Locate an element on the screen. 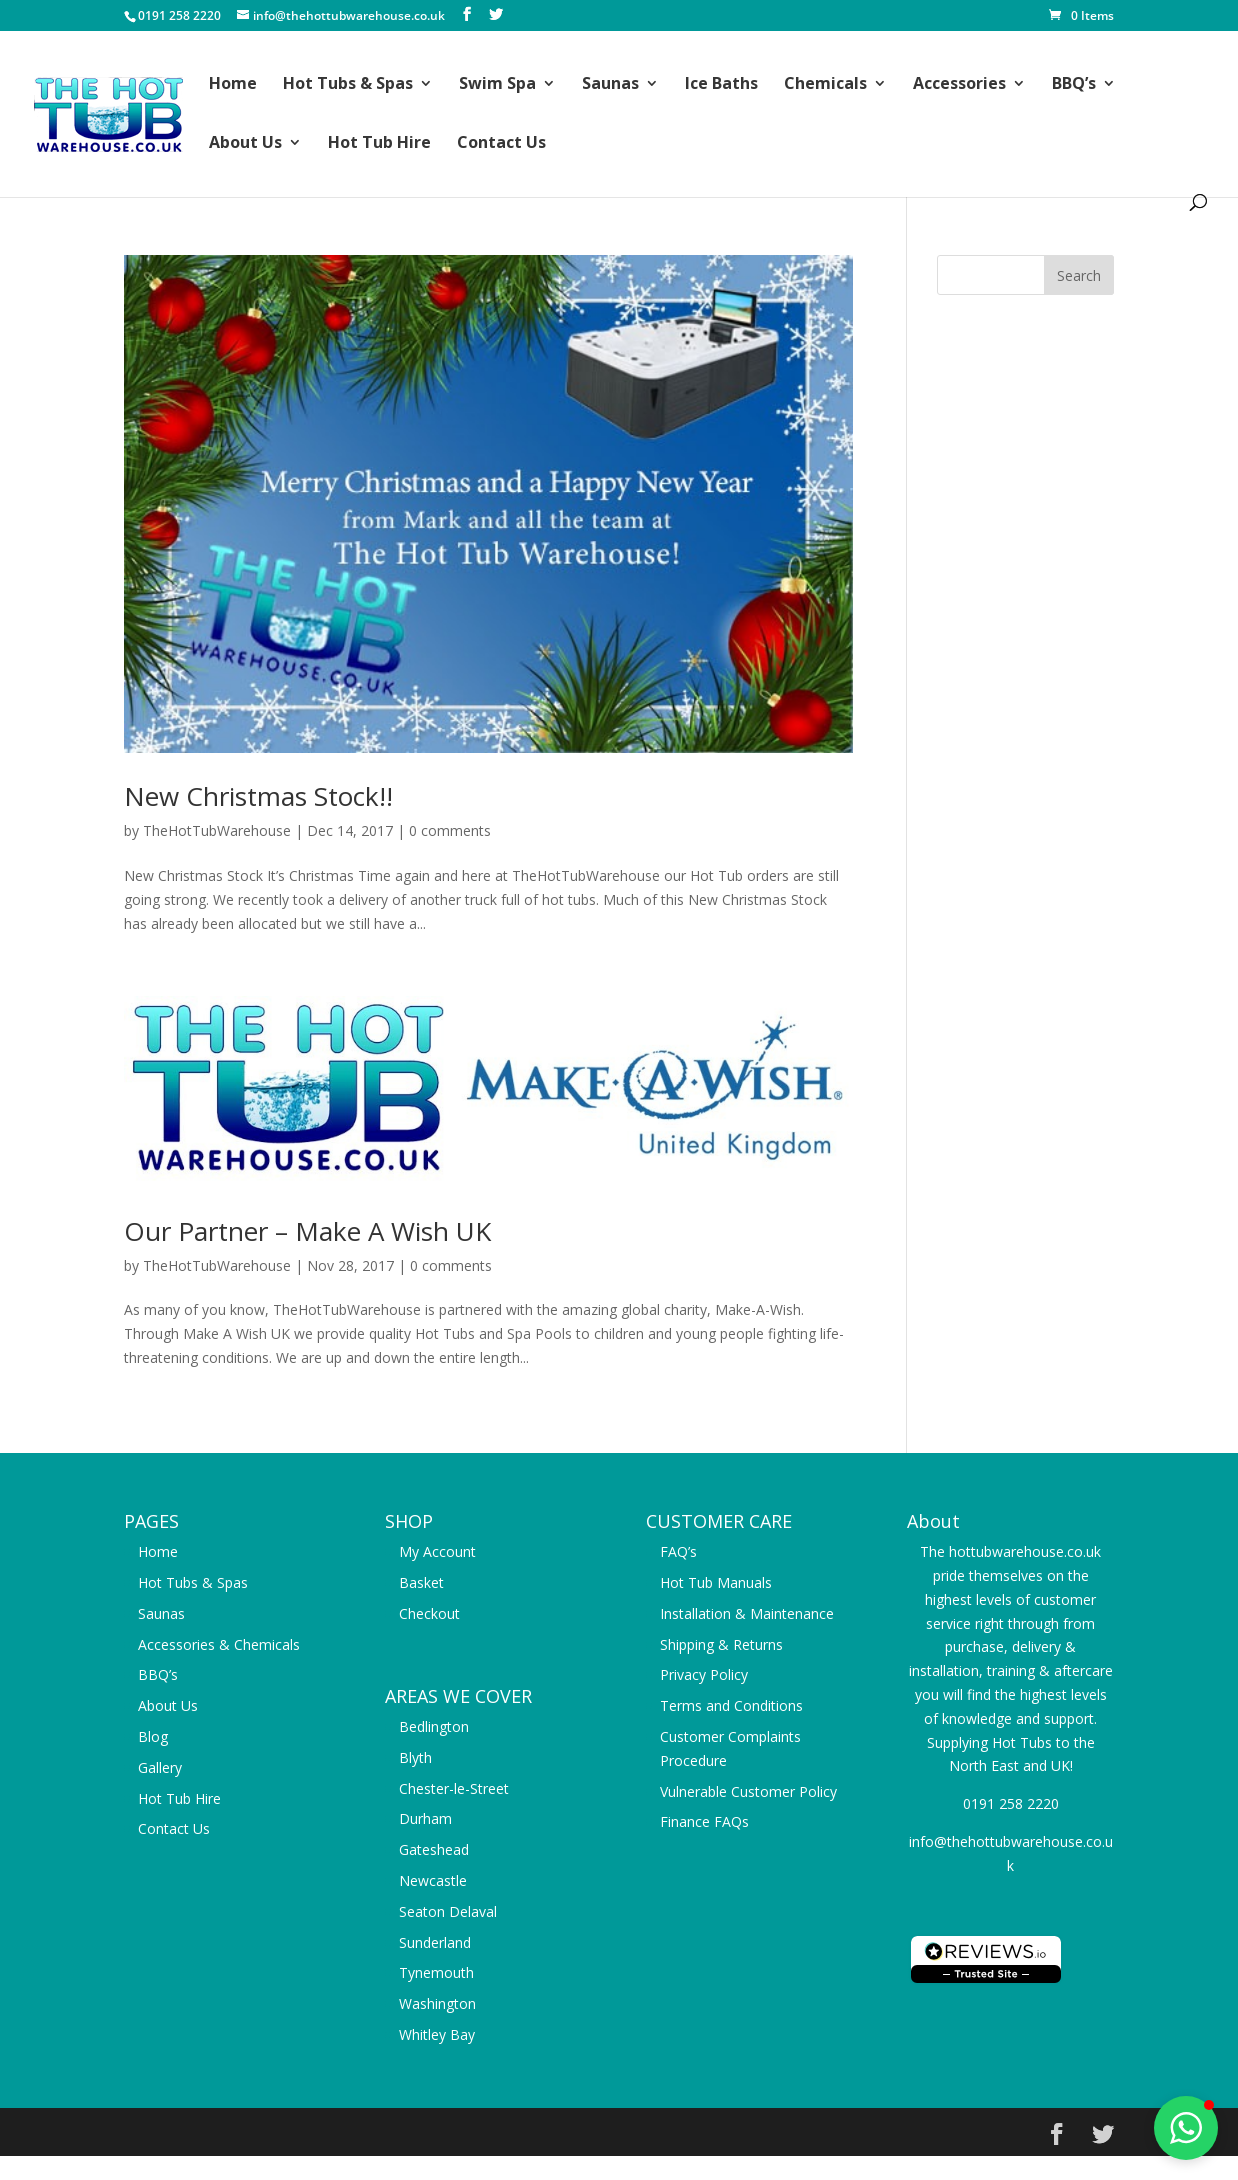 This screenshot has height=2180, width=1238. Durham is located at coordinates (425, 1818).